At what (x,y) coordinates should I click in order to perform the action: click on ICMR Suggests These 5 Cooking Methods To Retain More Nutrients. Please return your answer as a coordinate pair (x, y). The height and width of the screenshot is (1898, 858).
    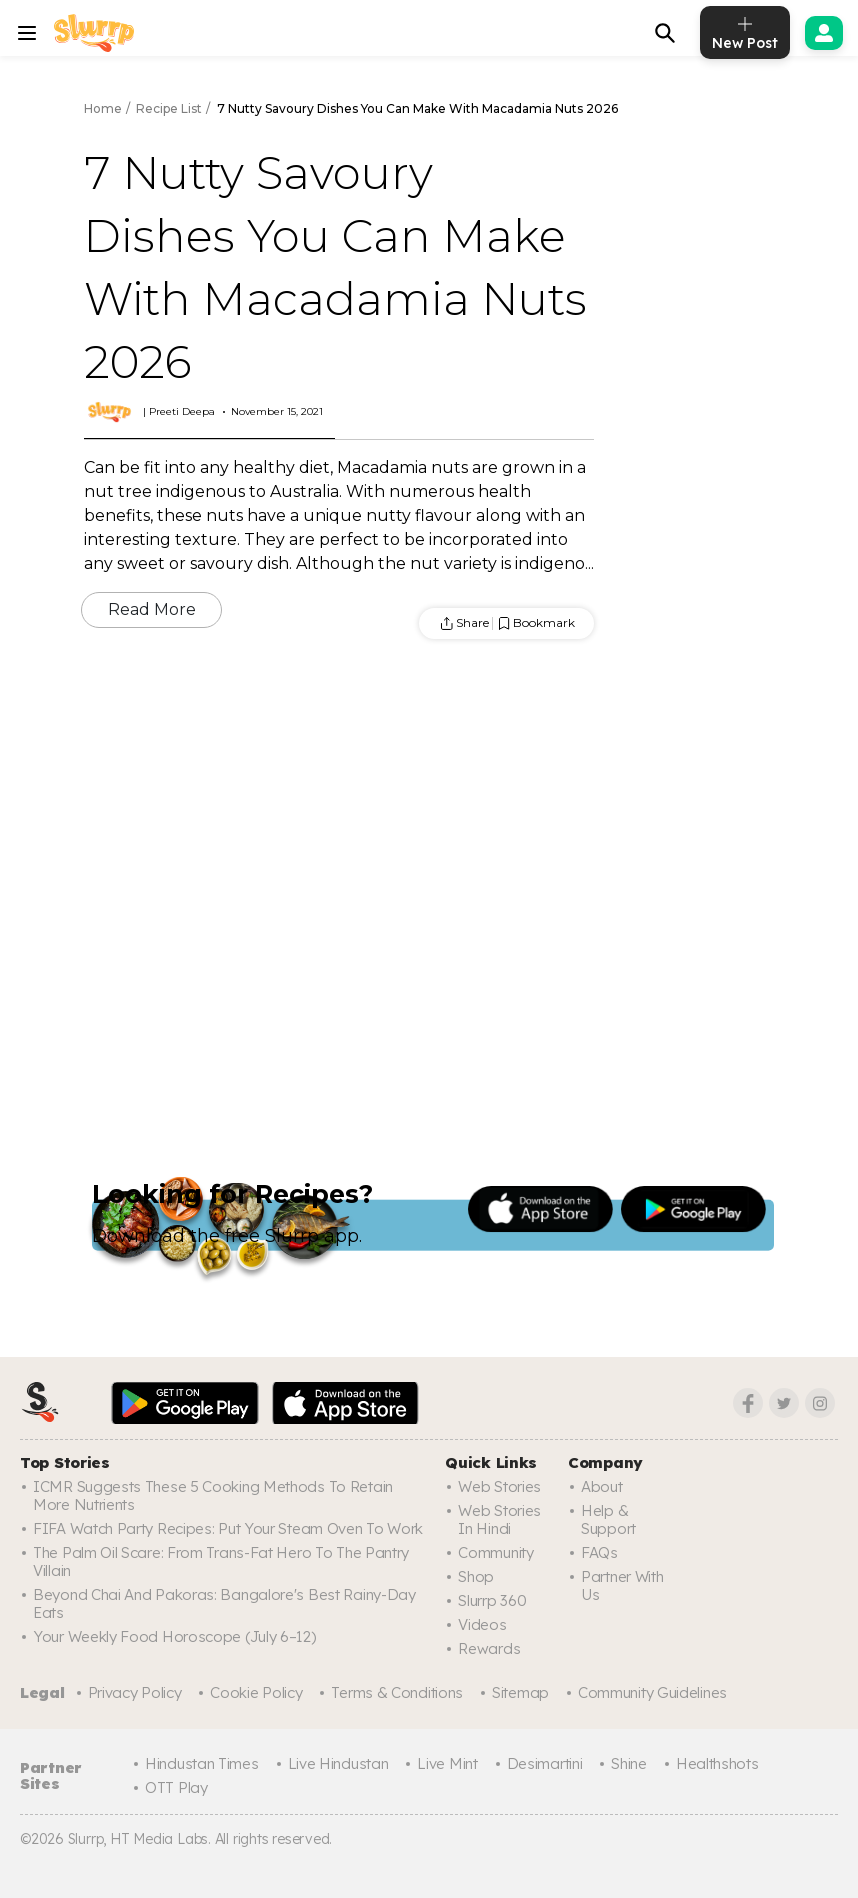
    Looking at the image, I should click on (213, 1495).